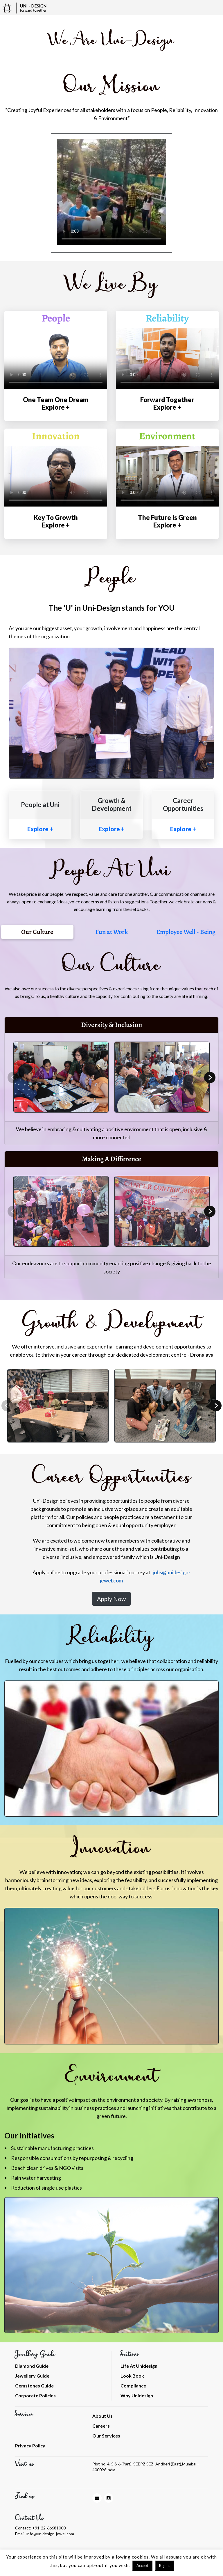  What do you see at coordinates (139, 2366) in the screenshot?
I see `Life At Unidesign` at bounding box center [139, 2366].